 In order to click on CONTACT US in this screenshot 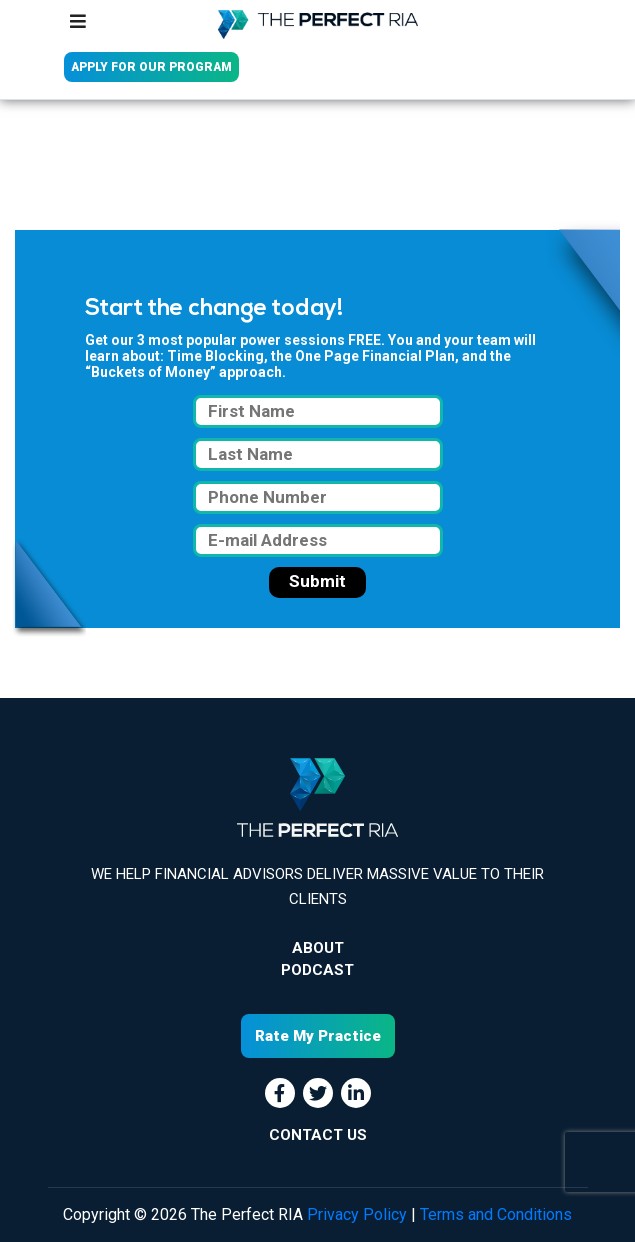, I will do `click(318, 1135)`.